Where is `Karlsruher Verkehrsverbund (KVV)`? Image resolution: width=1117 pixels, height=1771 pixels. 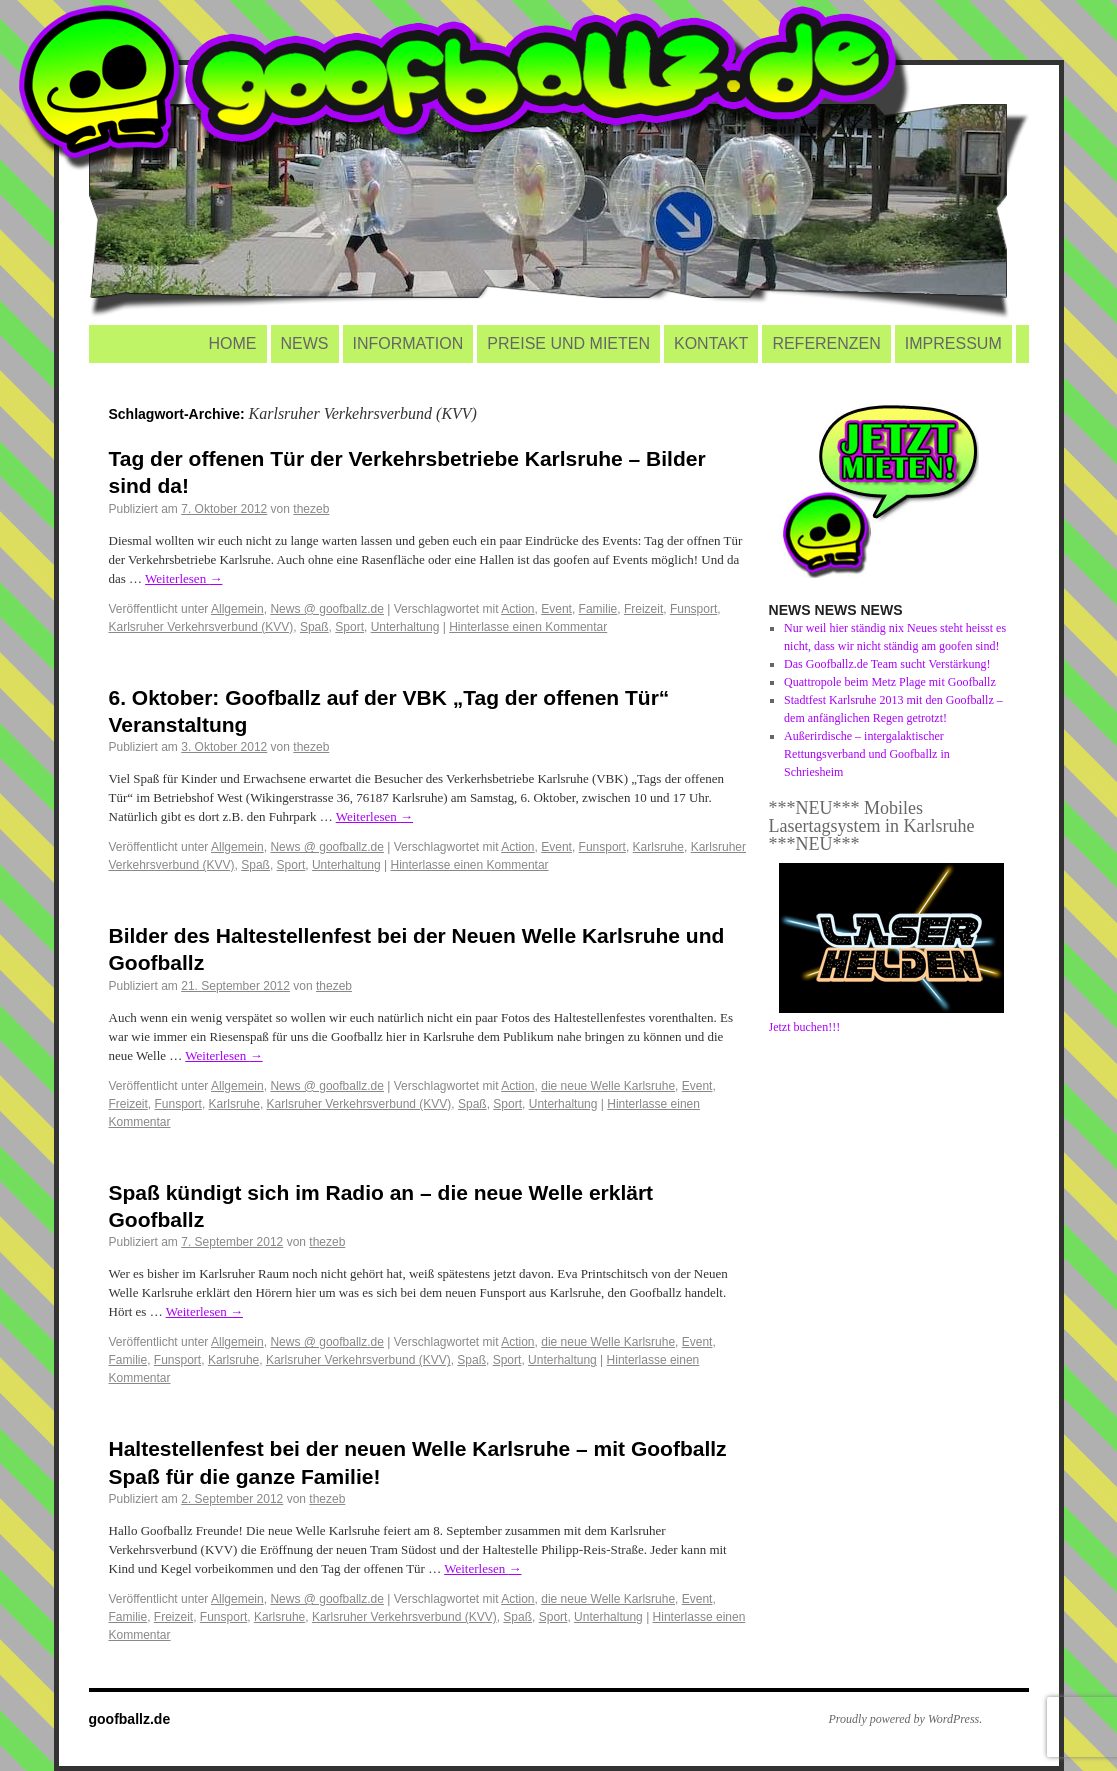
Karlsruher Verkehrsverbund (KVV) is located at coordinates (201, 627).